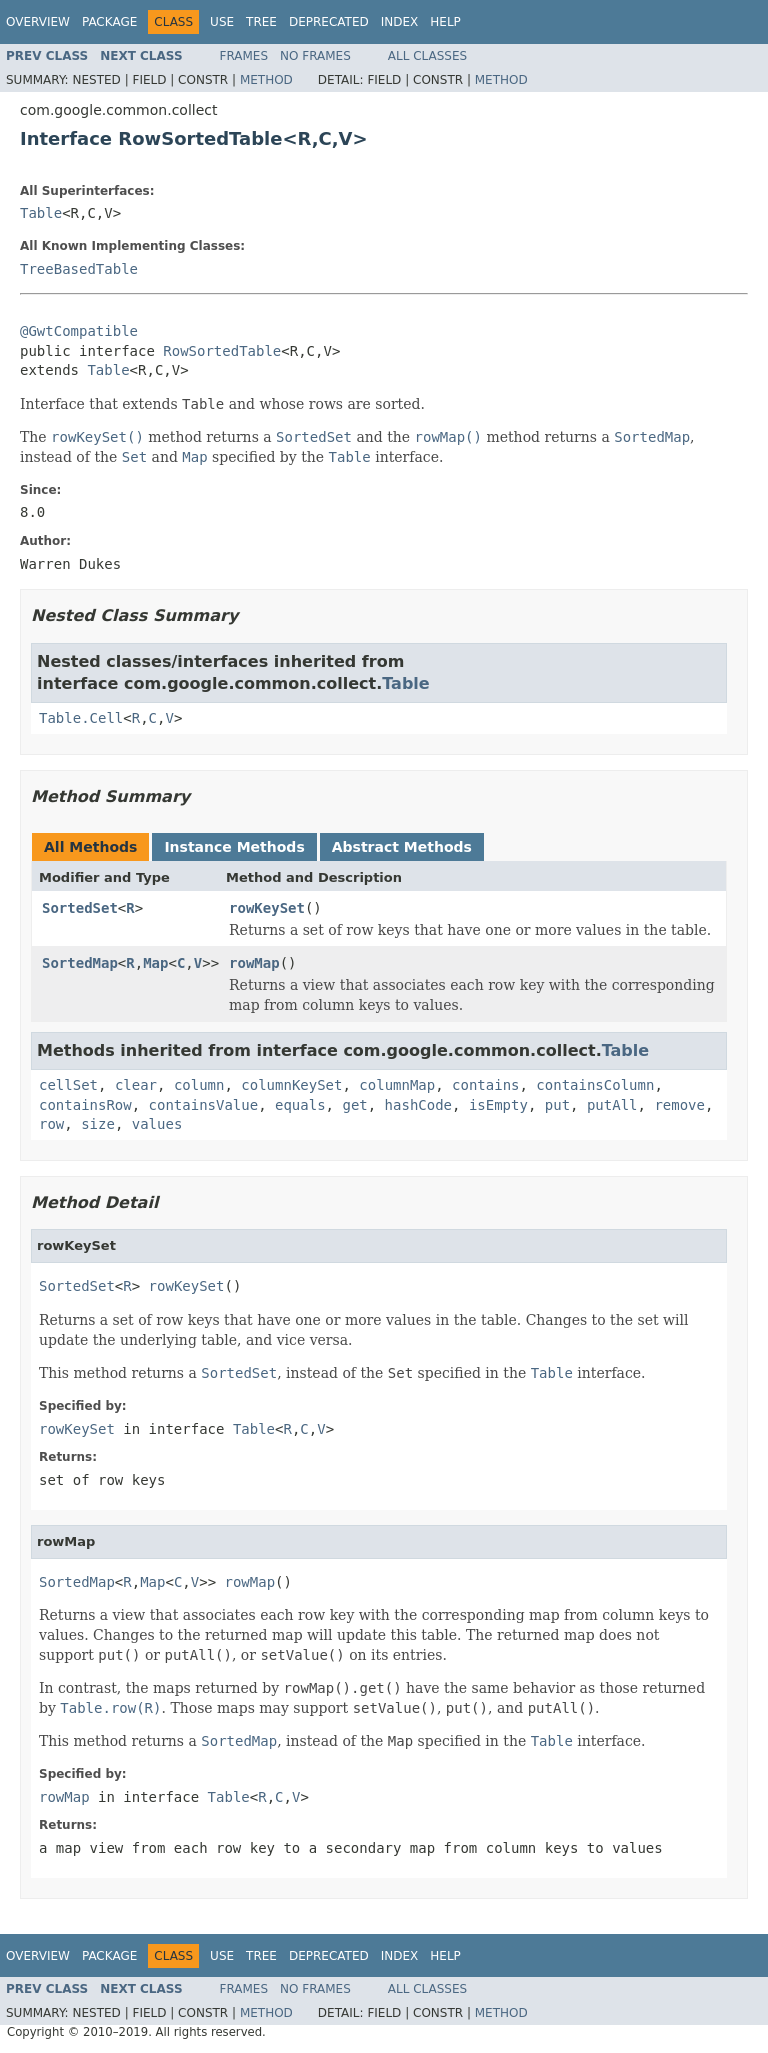 This screenshot has height=2053, width=768. I want to click on All Classes, so click(427, 56).